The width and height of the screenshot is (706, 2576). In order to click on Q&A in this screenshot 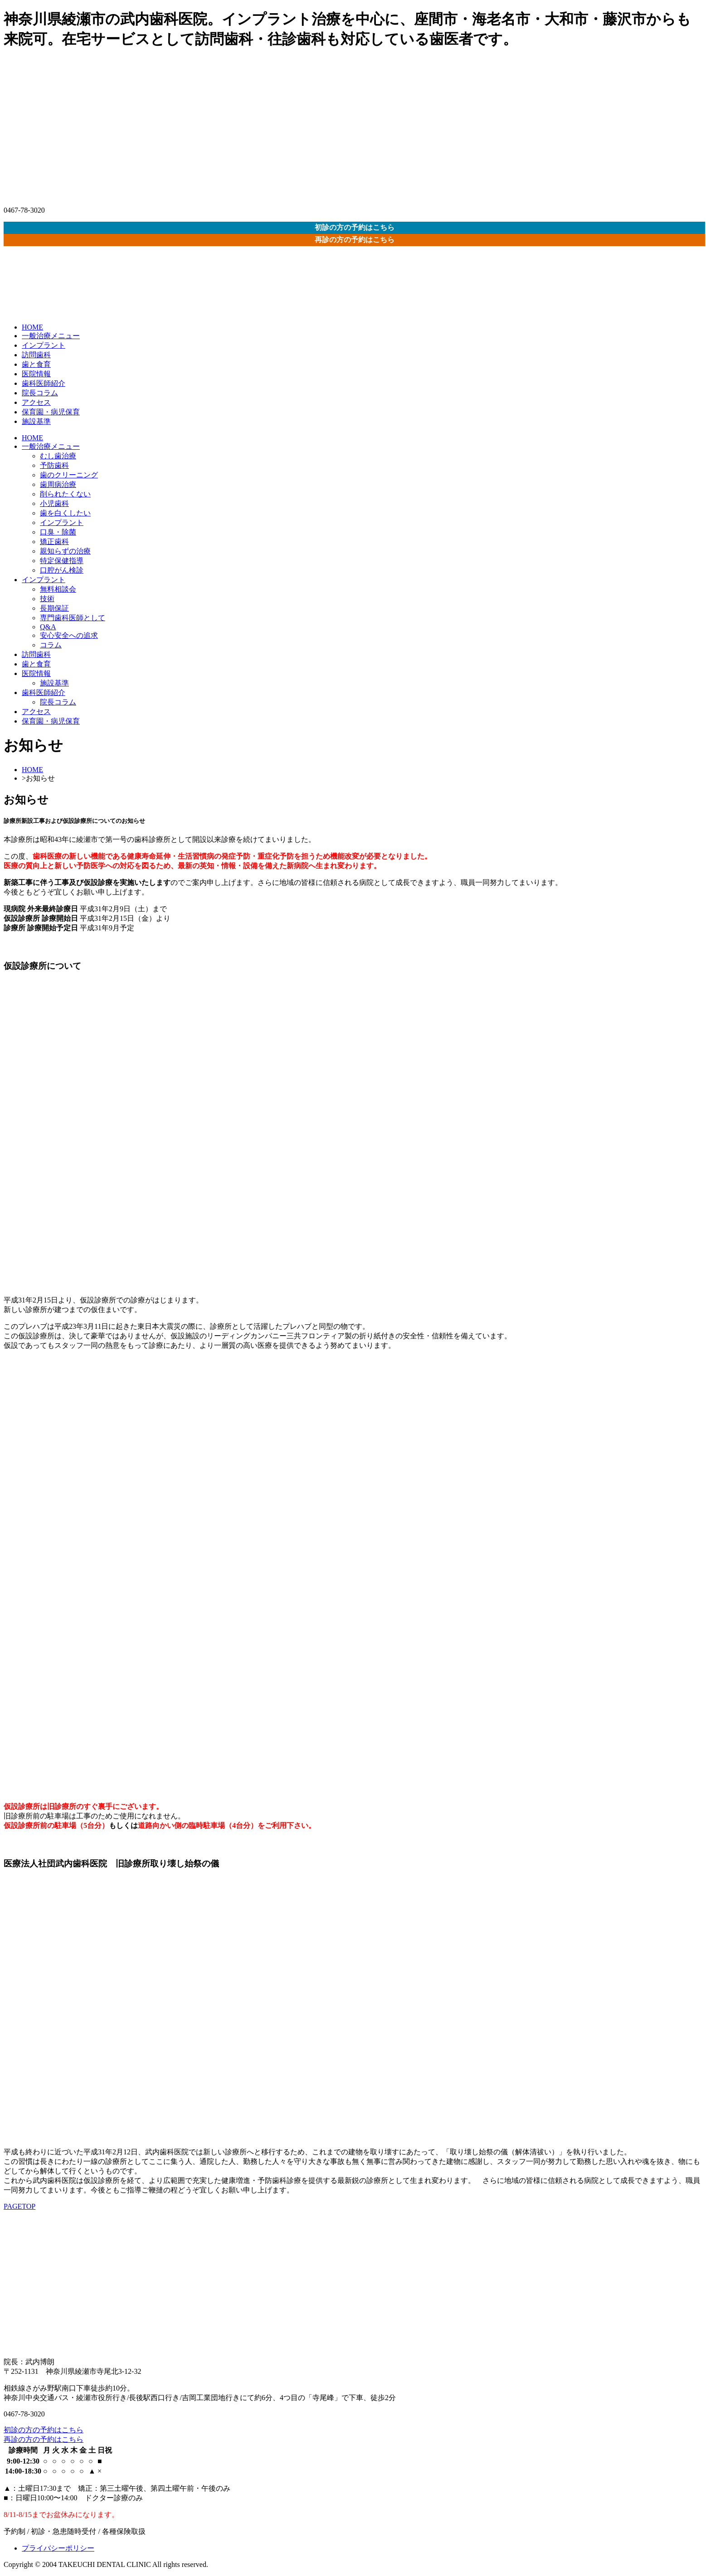, I will do `click(48, 627)`.